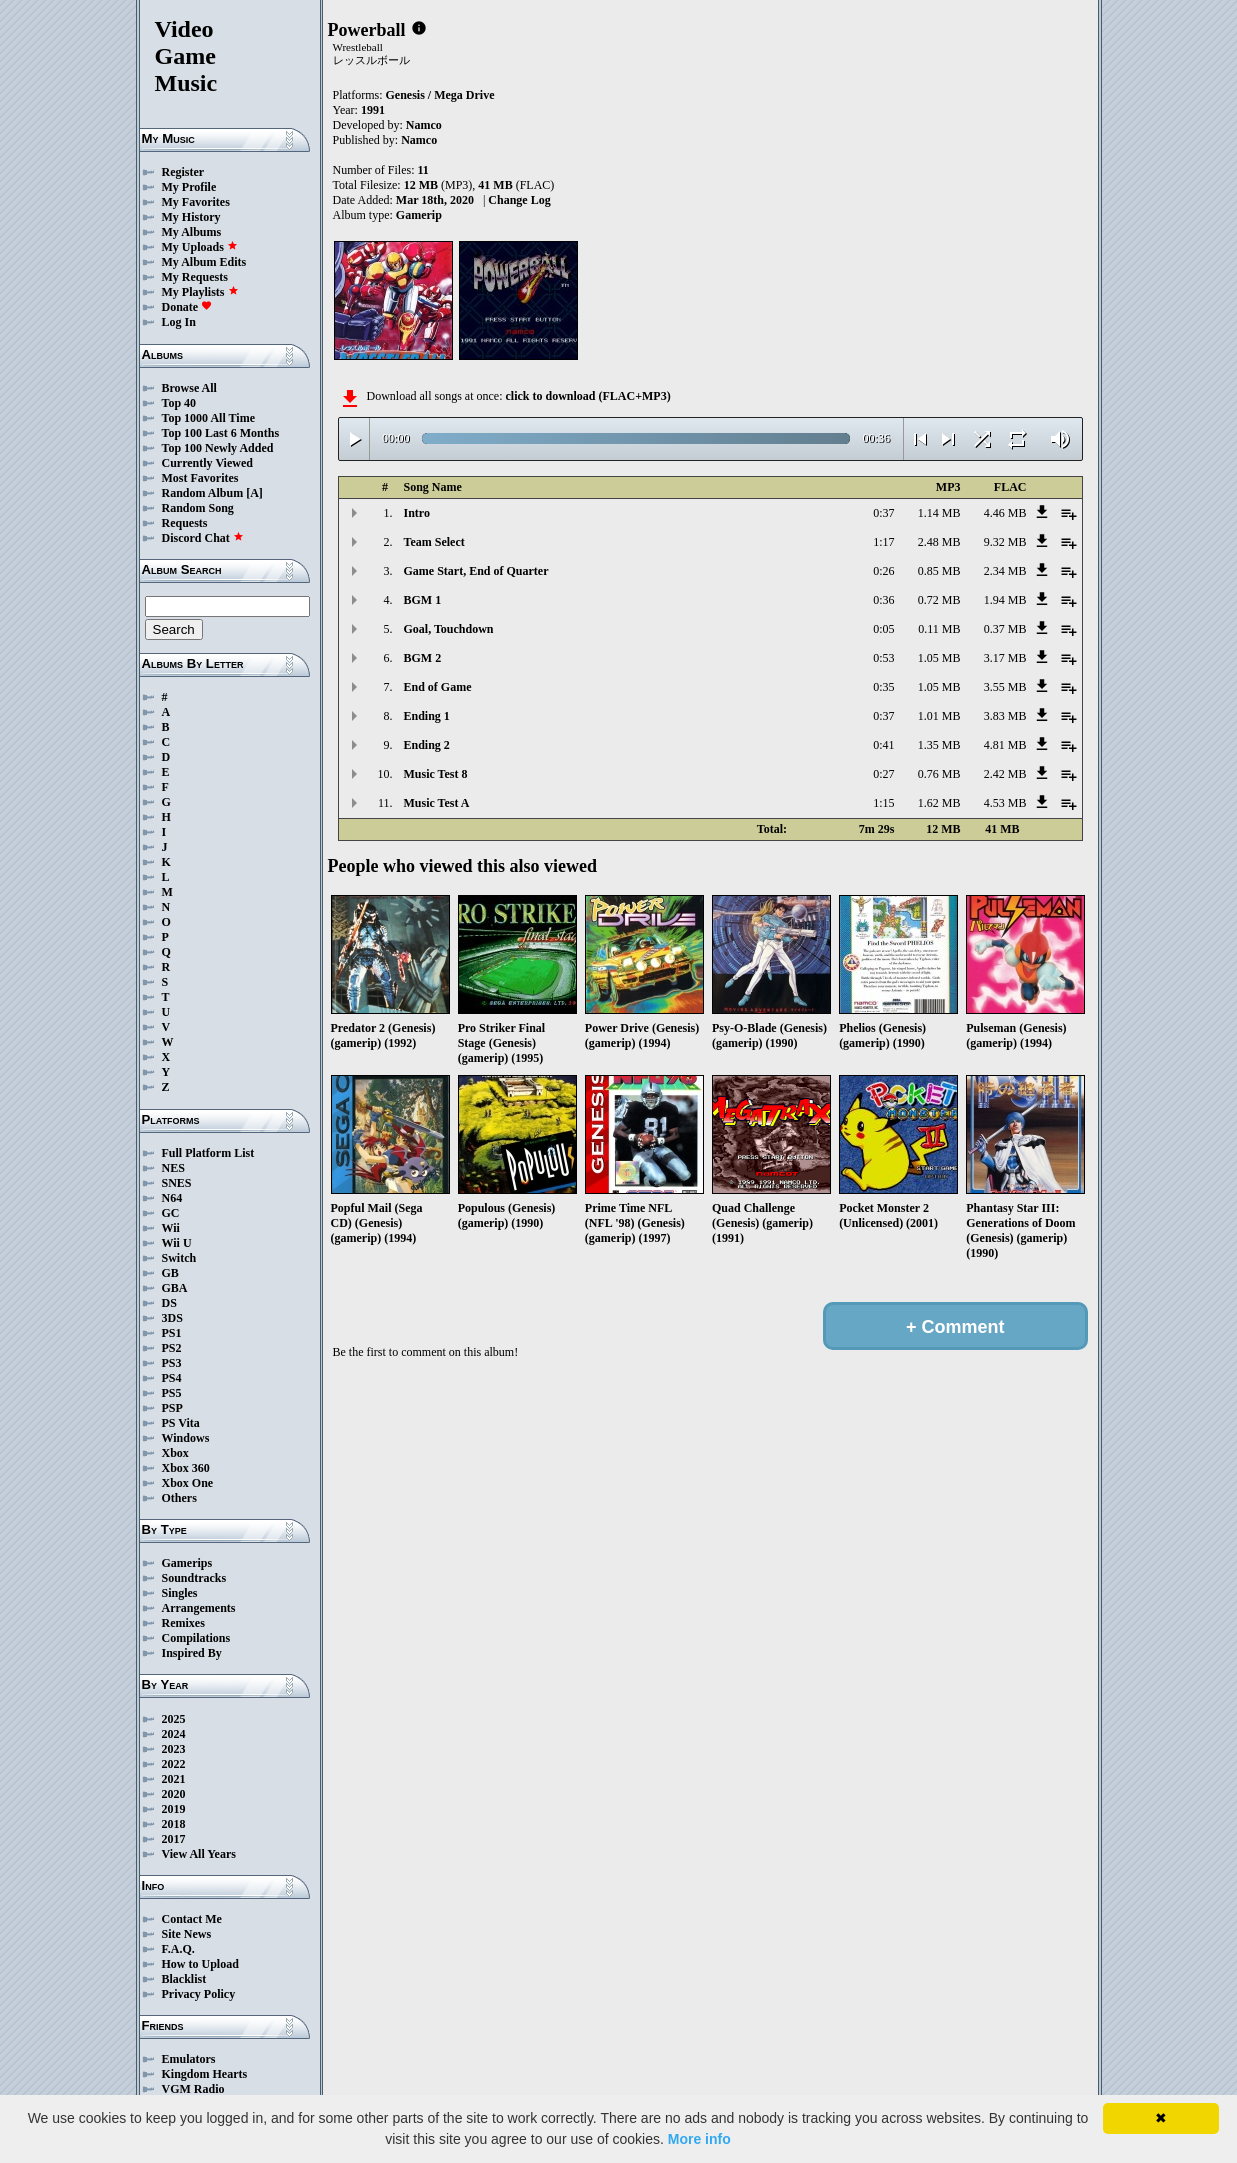  I want to click on 9.32 MB, so click(1005, 542).